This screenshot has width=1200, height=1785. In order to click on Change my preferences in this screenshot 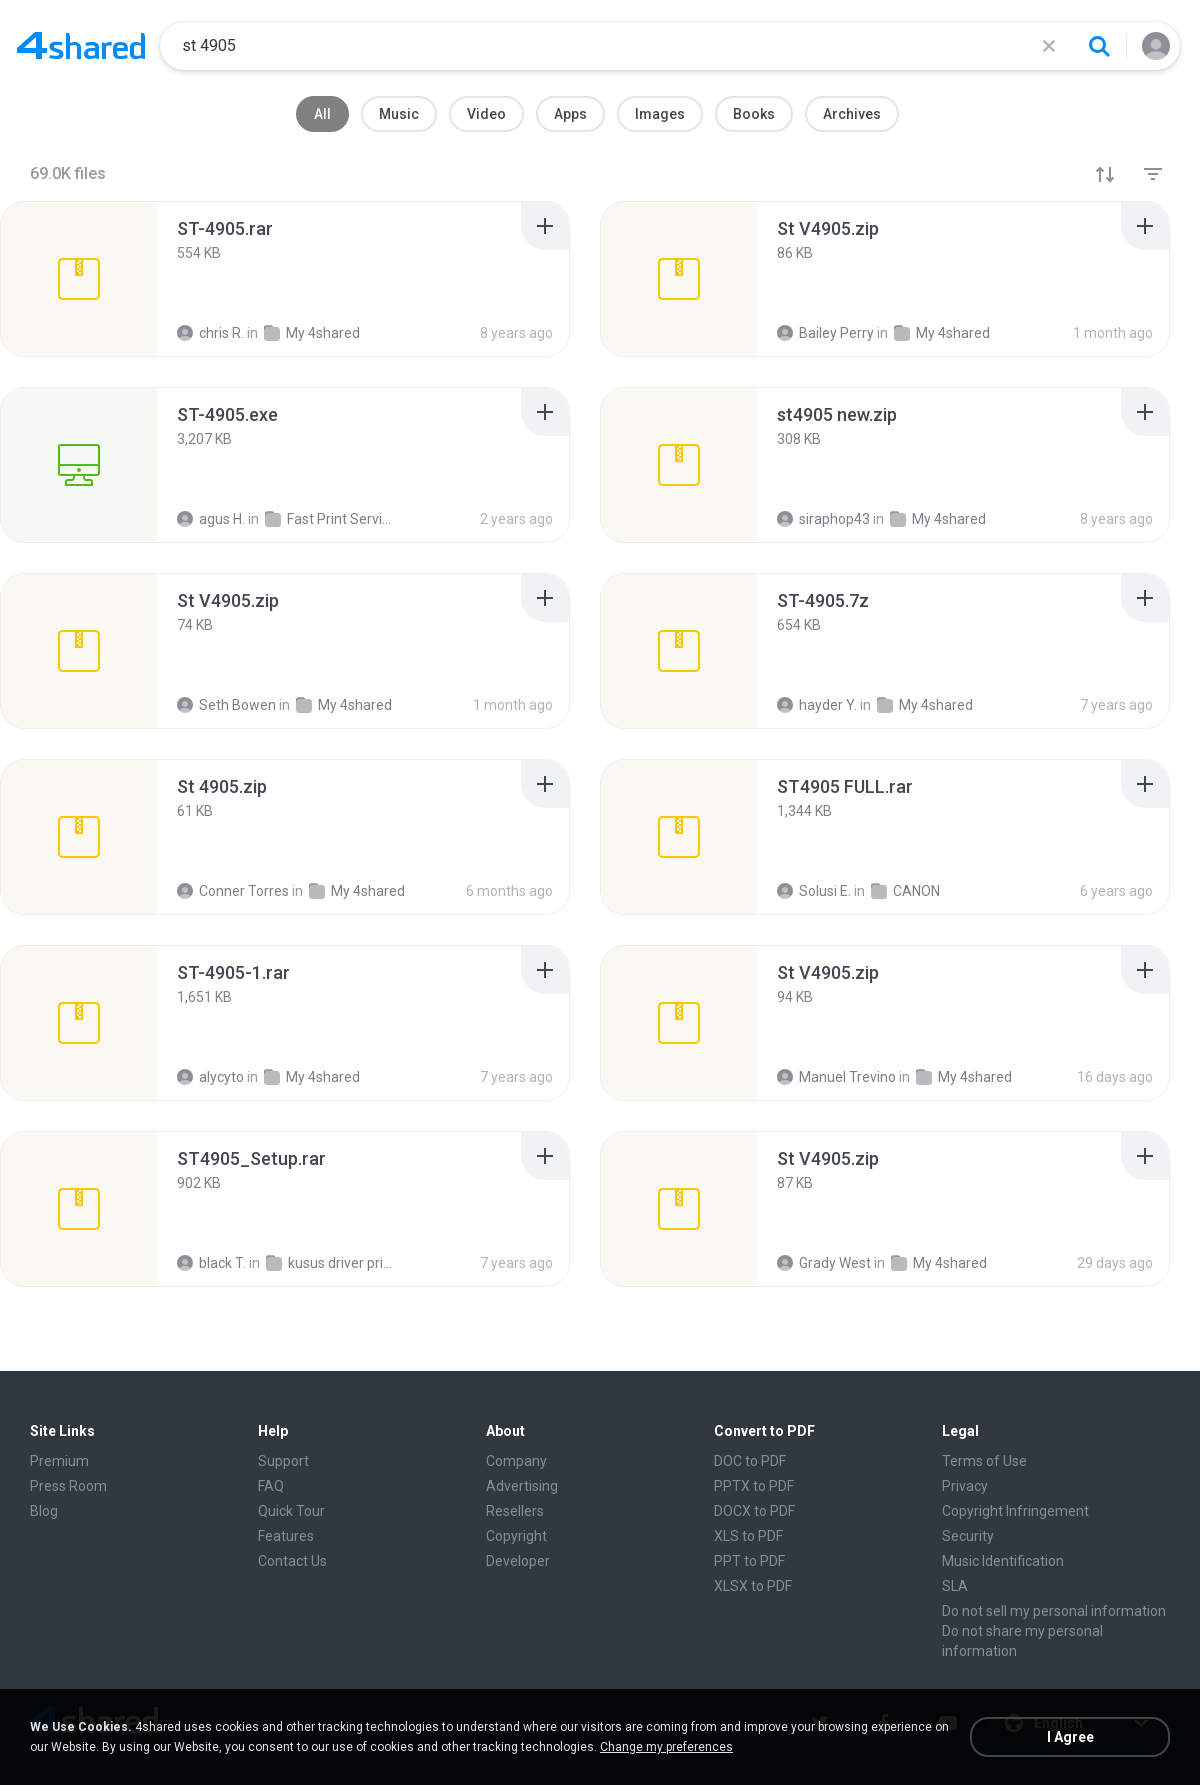, I will do `click(666, 1747)`.